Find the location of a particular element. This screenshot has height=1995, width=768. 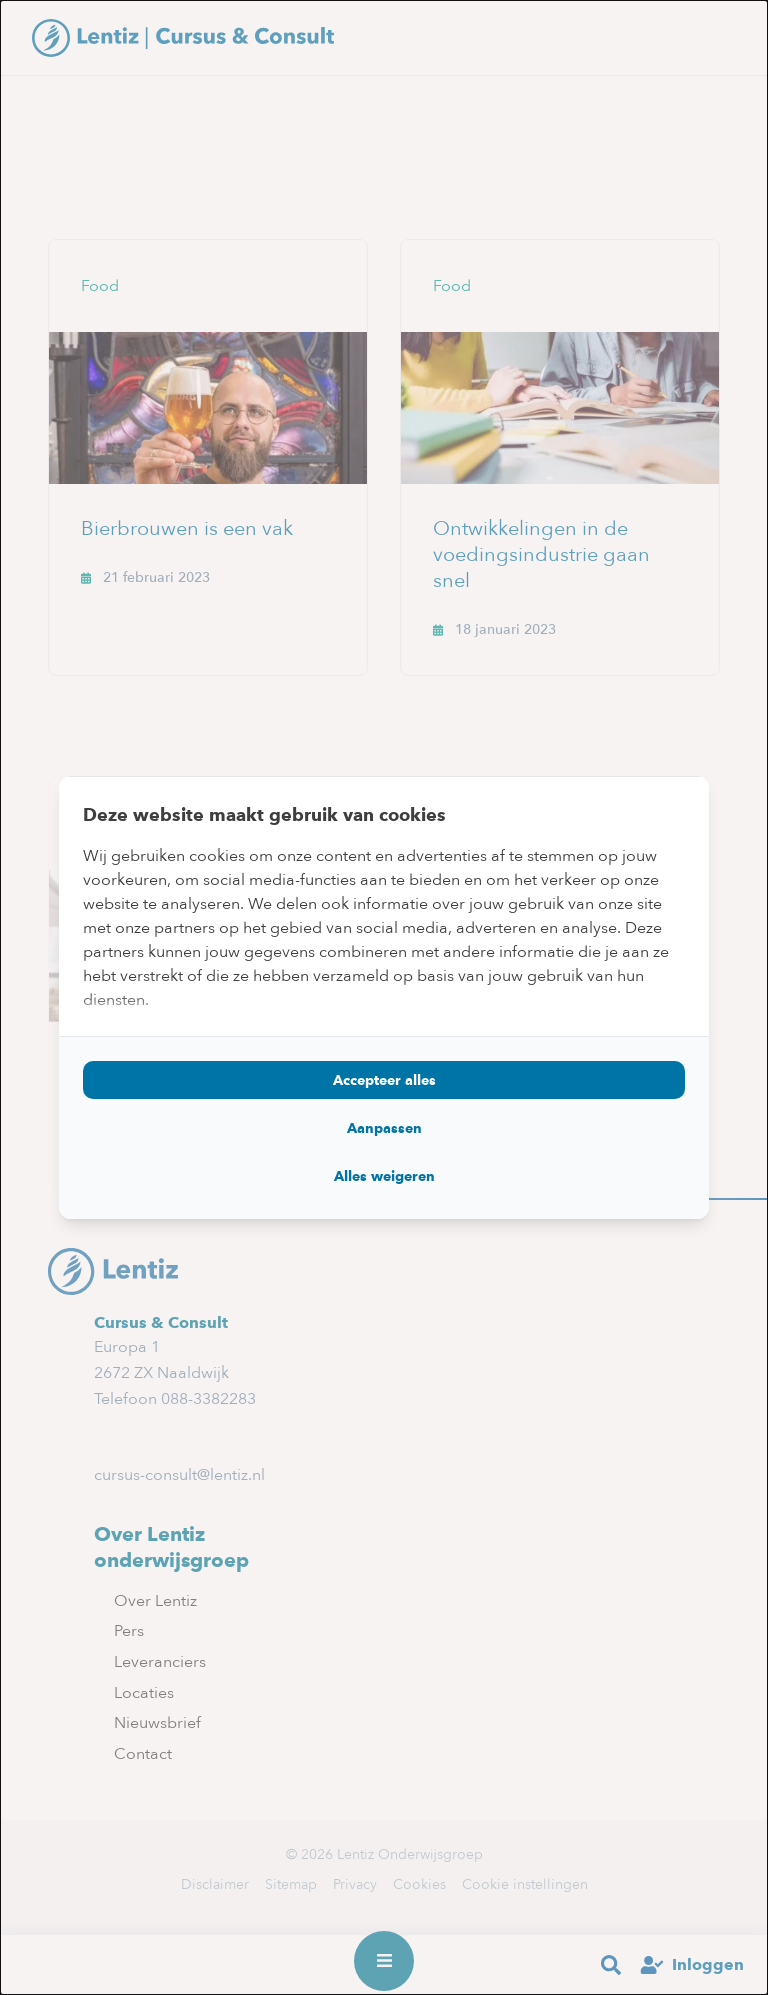

Accepteer alles is located at coordinates (384, 1080).